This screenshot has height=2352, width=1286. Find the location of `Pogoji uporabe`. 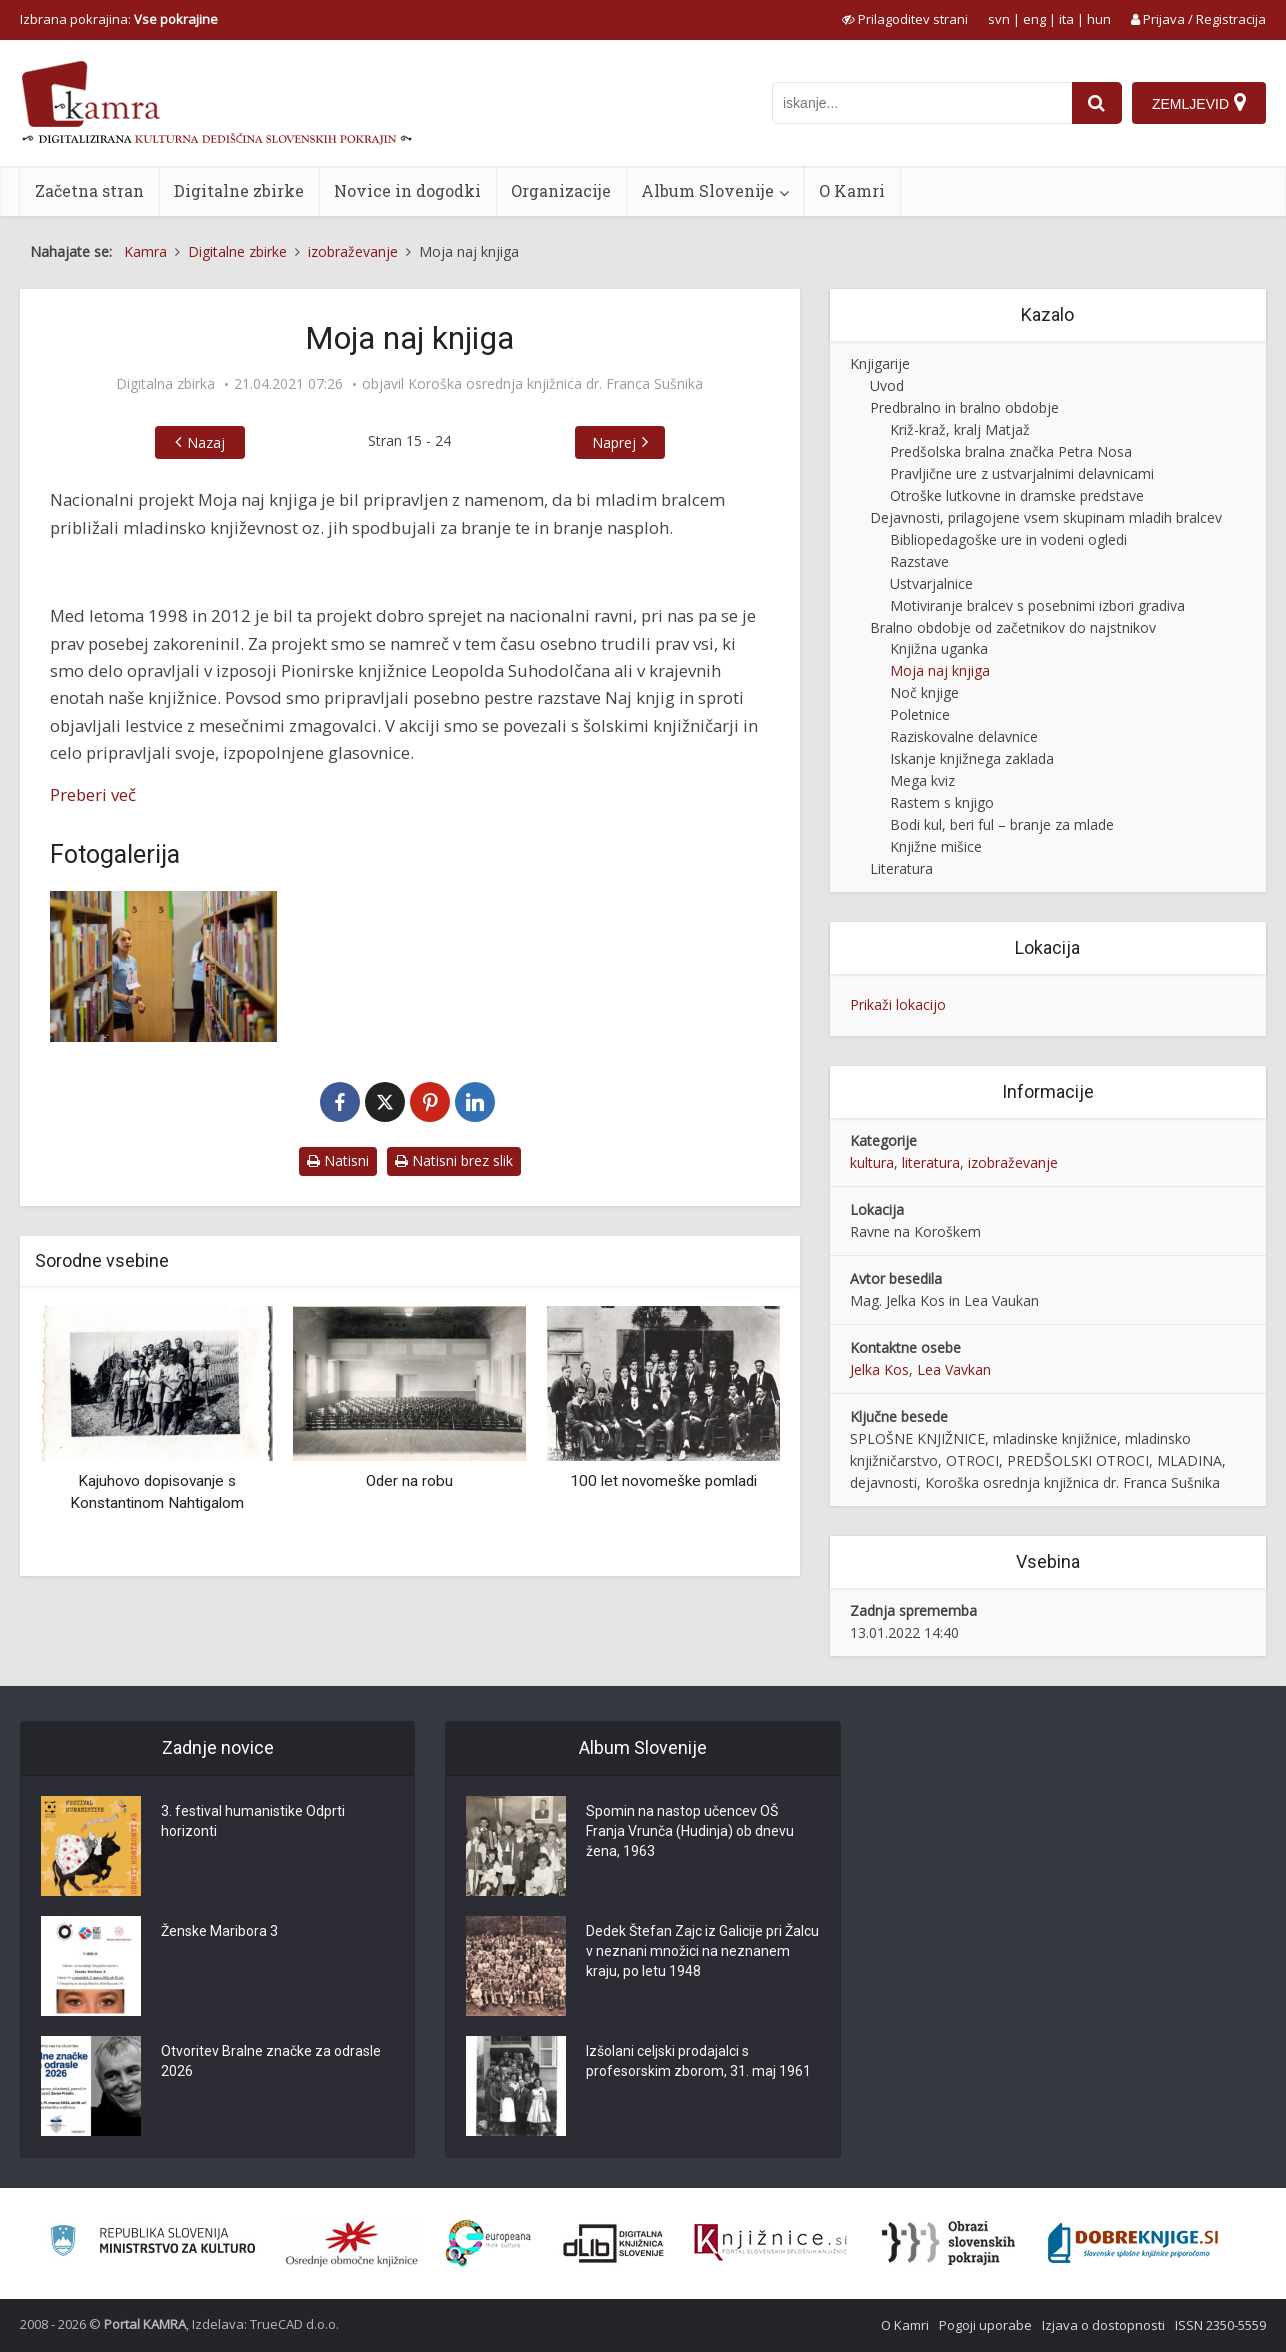

Pogoji uporabe is located at coordinates (985, 2325).